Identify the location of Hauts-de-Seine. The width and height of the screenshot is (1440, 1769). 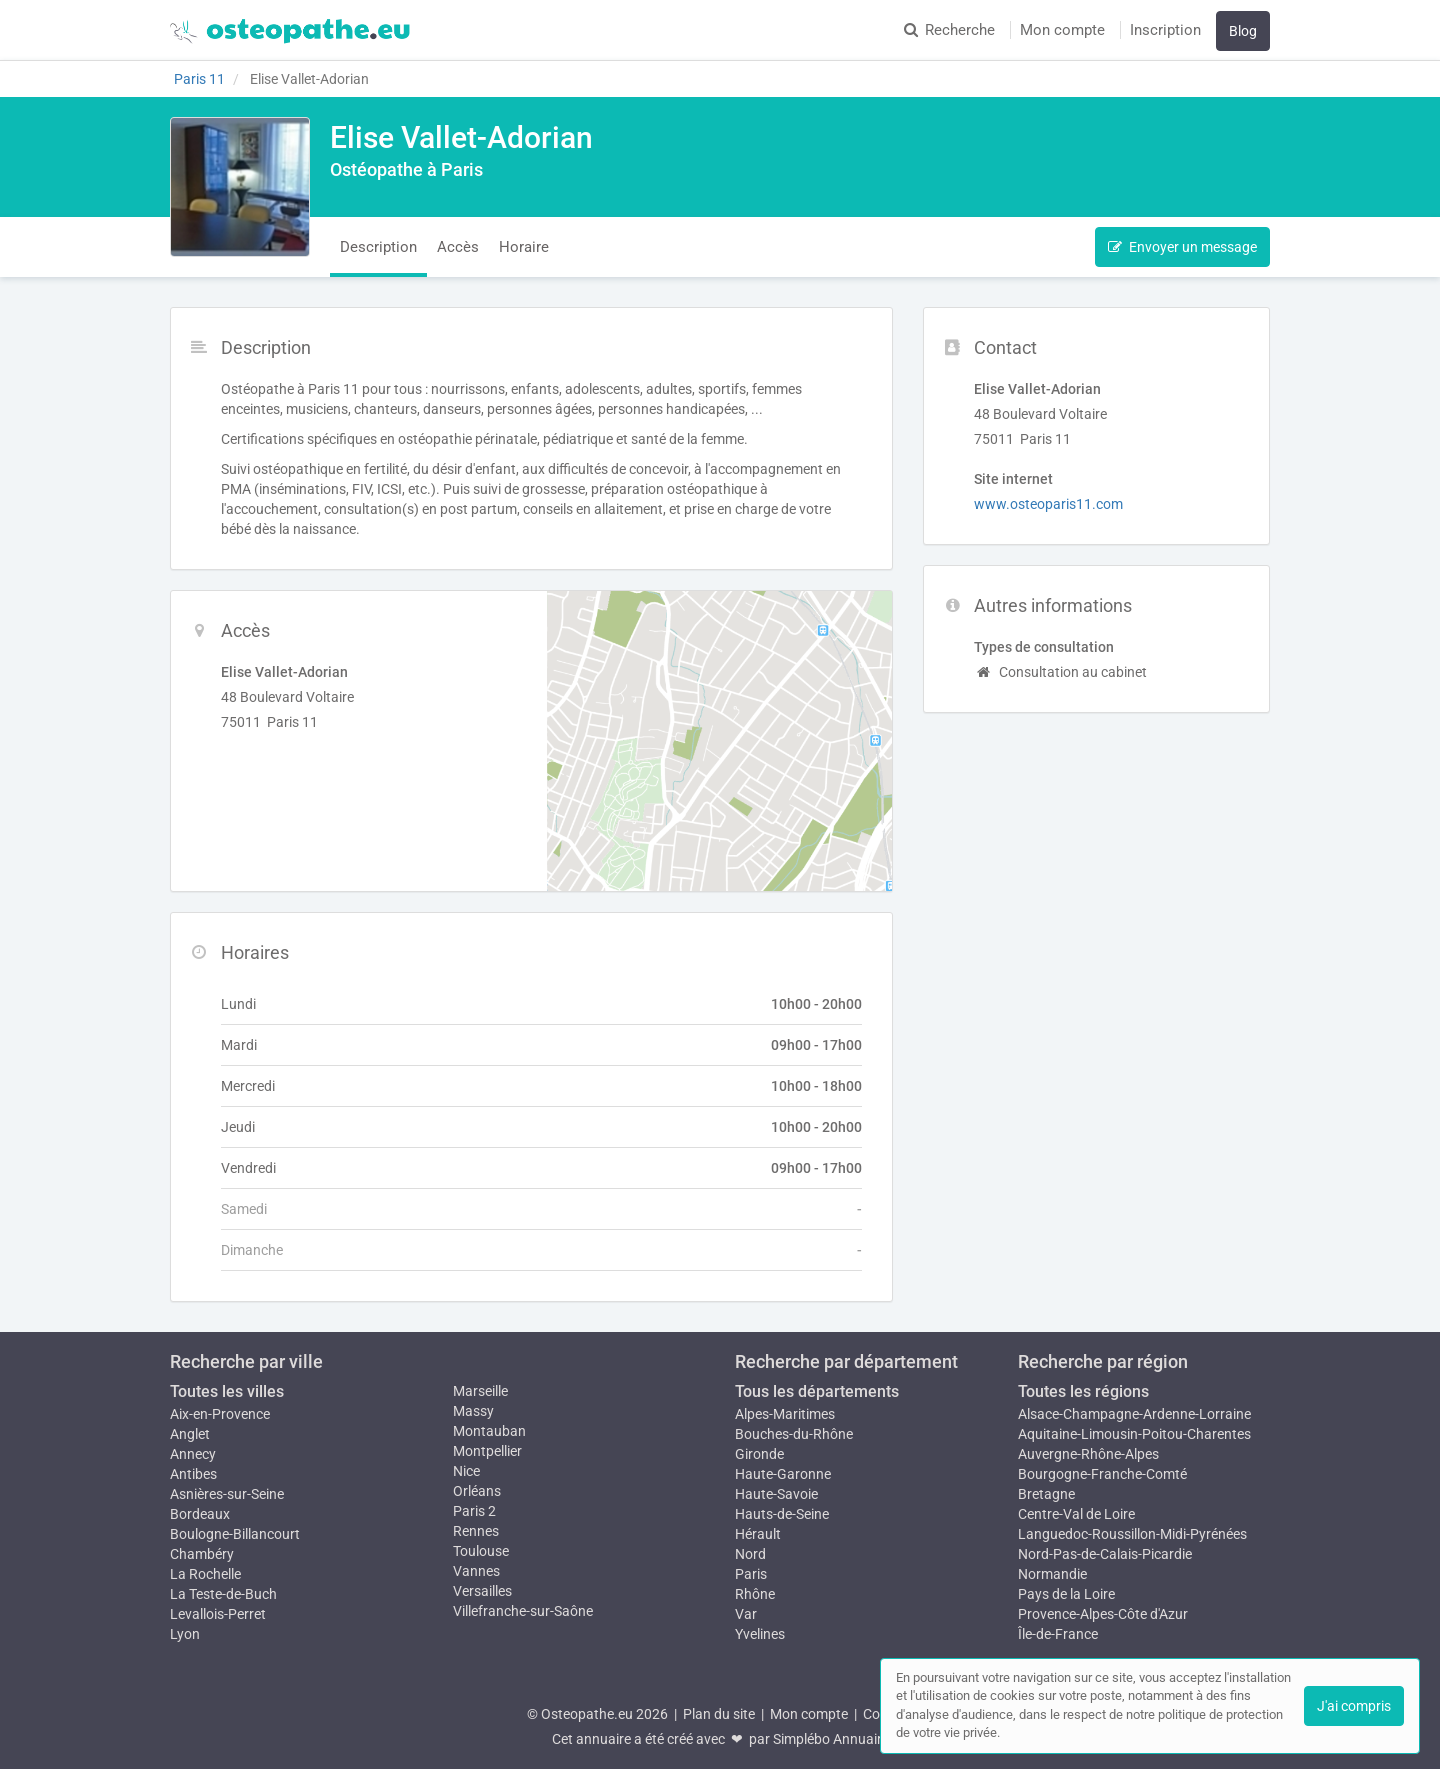
(782, 1514).